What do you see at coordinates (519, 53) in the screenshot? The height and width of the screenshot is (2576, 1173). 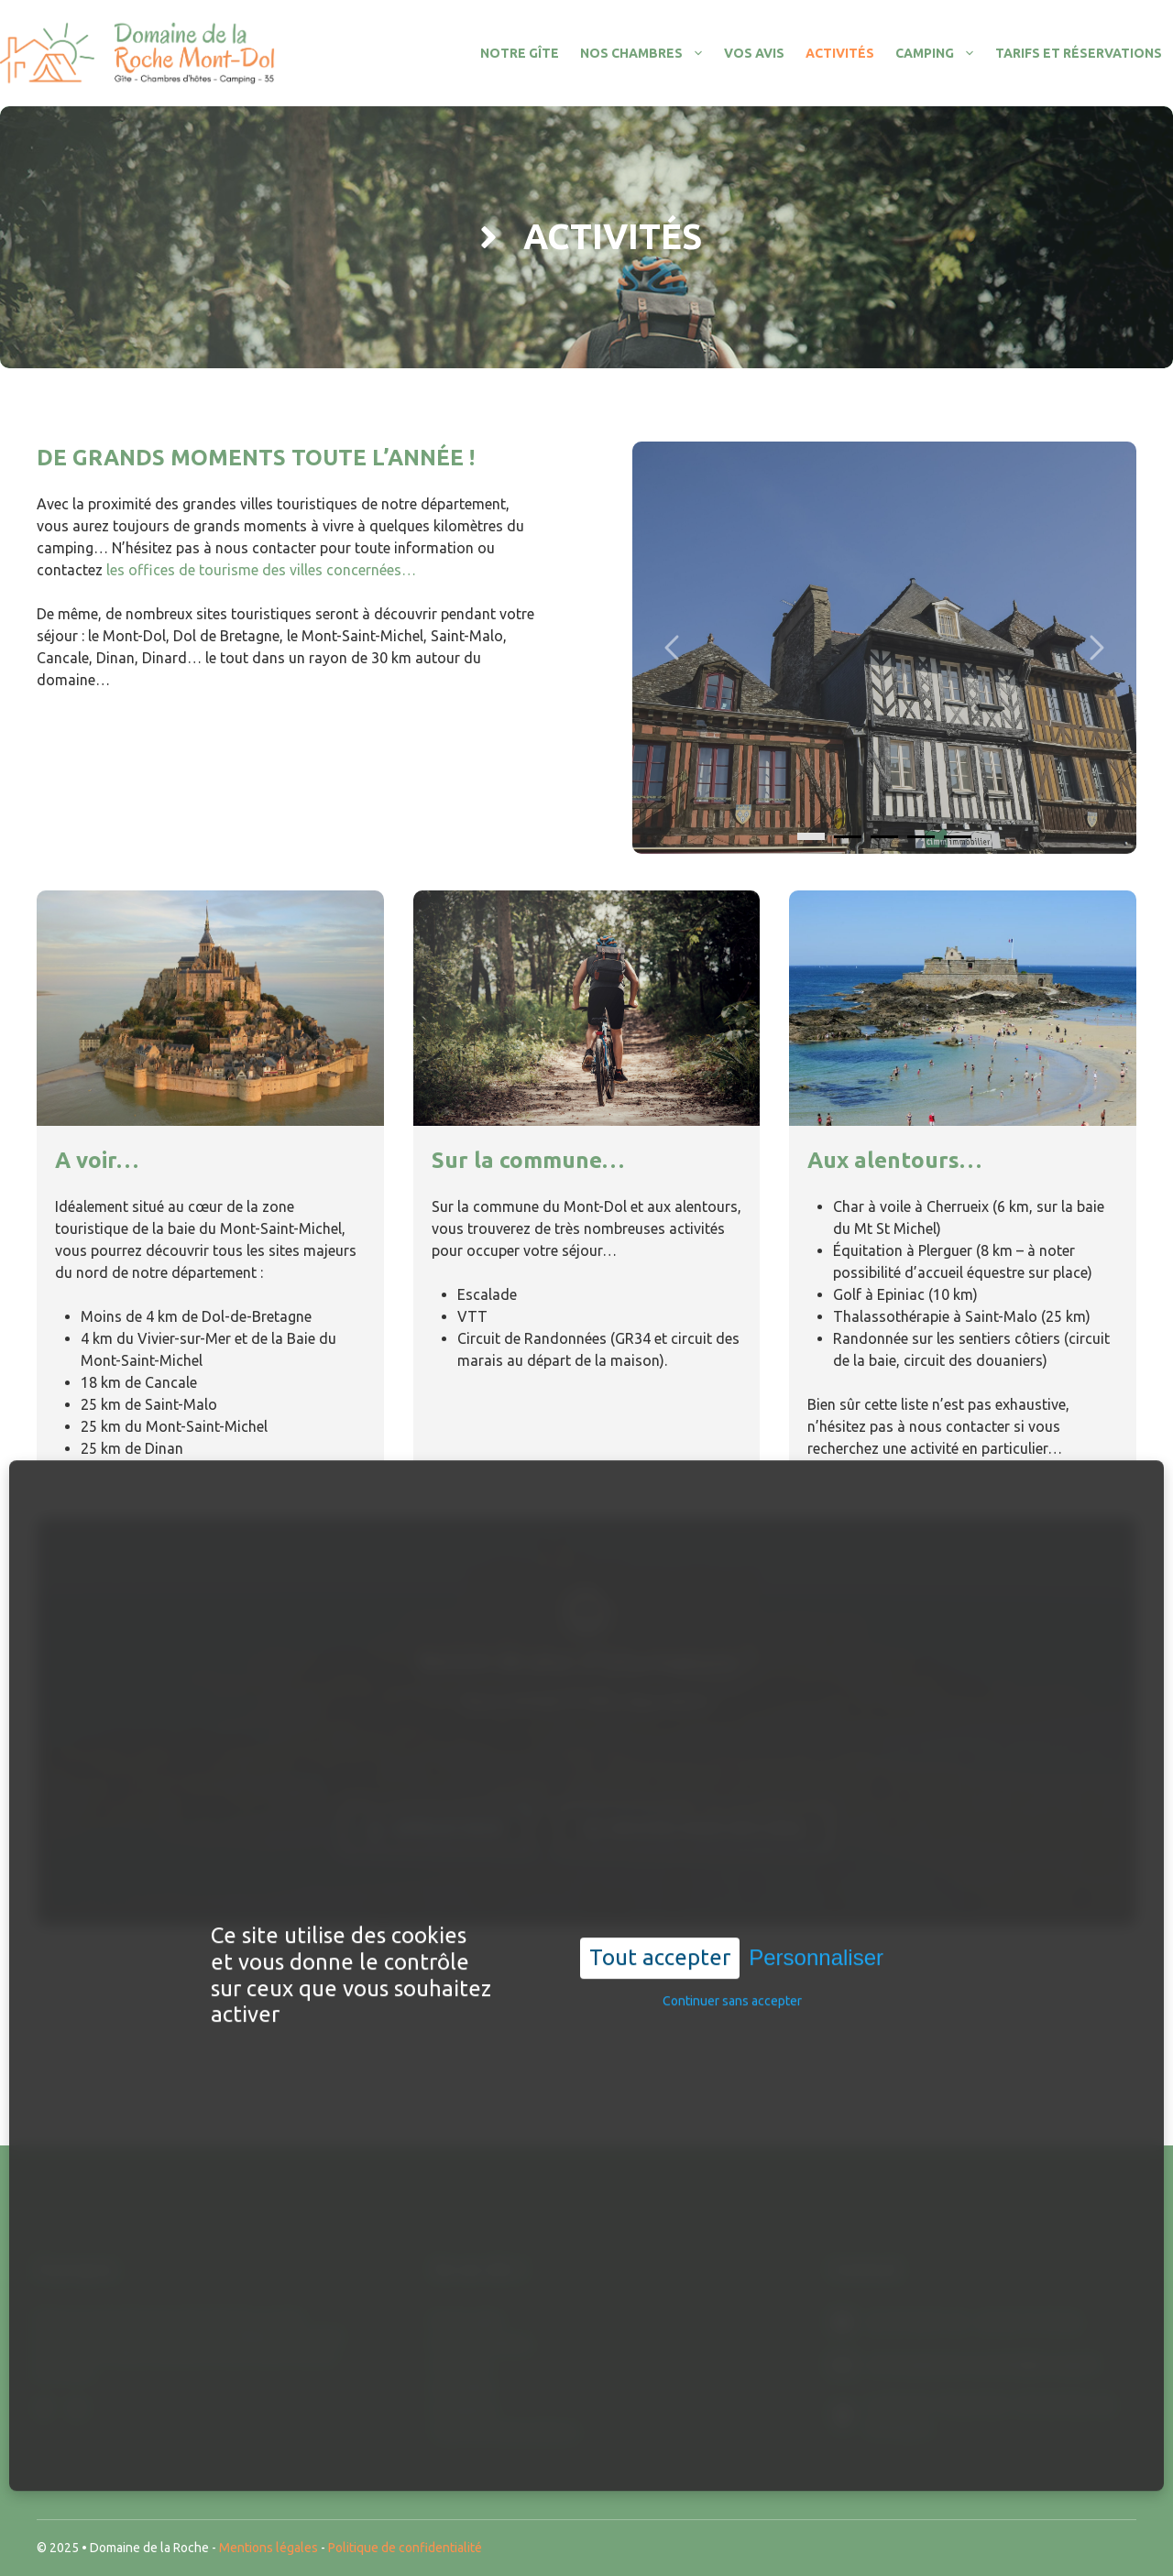 I see `Notre gîte` at bounding box center [519, 53].